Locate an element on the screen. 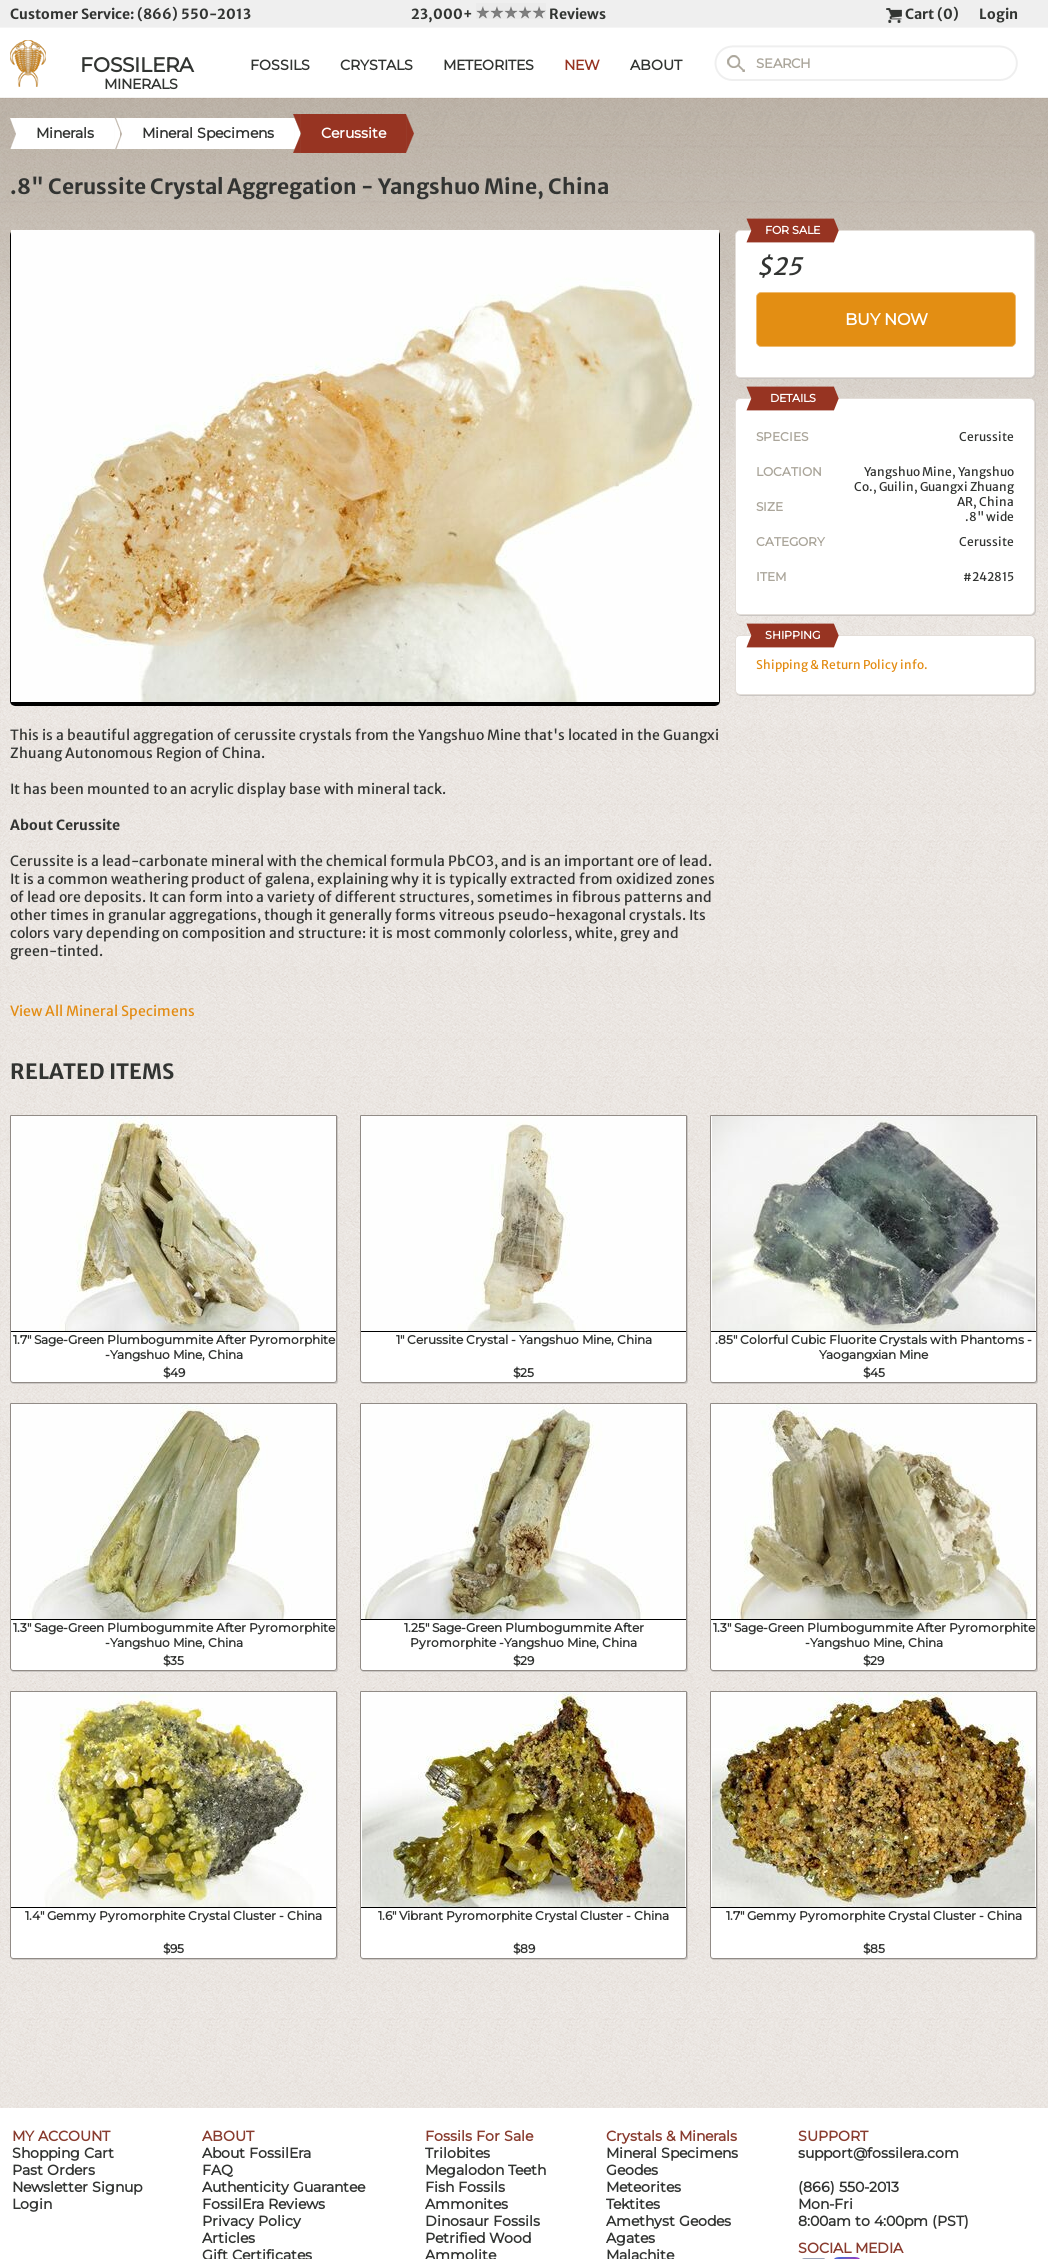  Megalodon Teeth is located at coordinates (485, 2170).